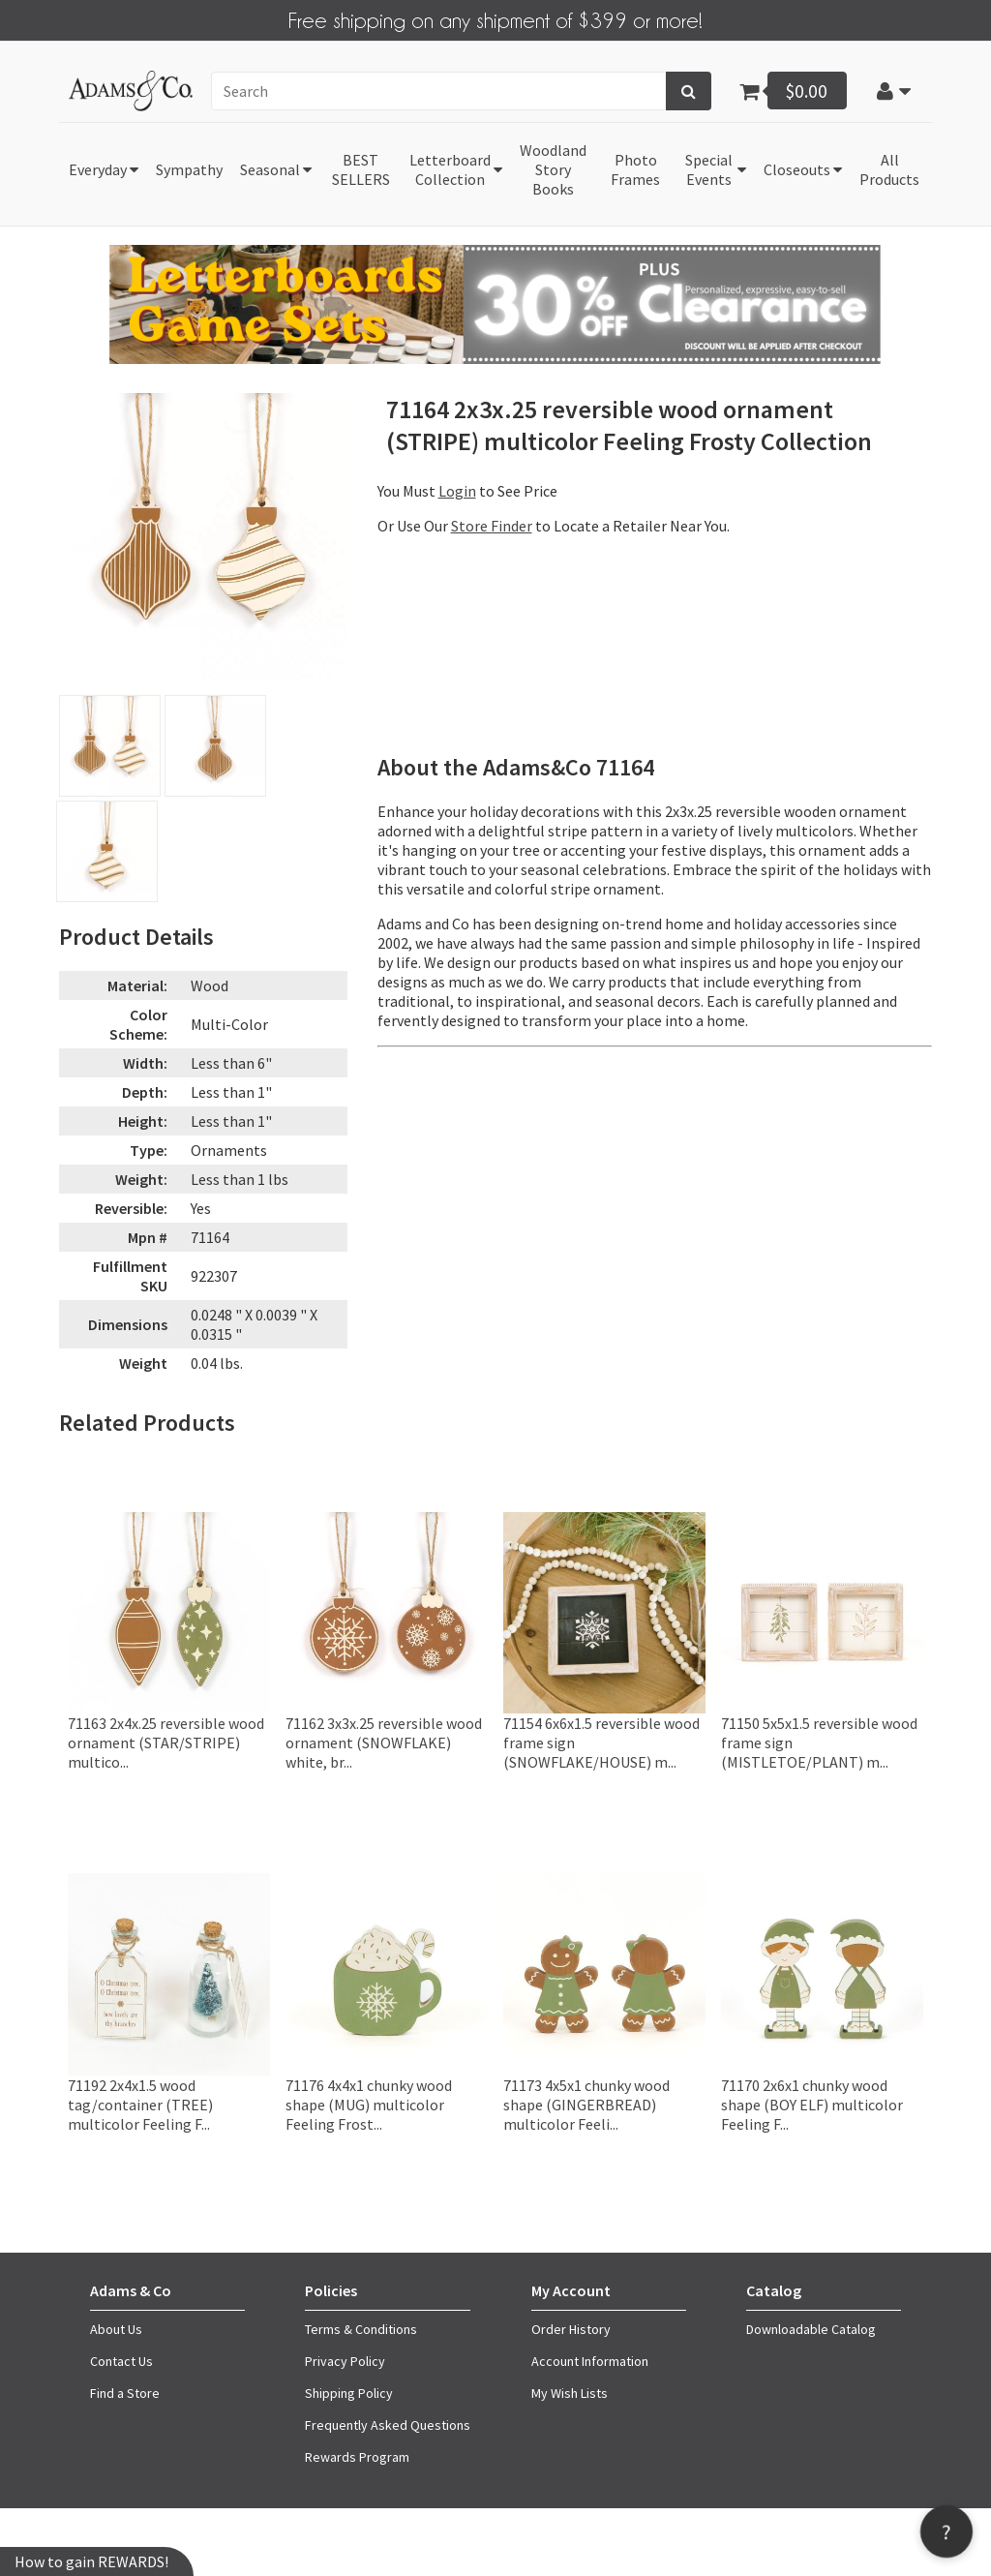 The width and height of the screenshot is (991, 2576). I want to click on [button], so click(894, 89).